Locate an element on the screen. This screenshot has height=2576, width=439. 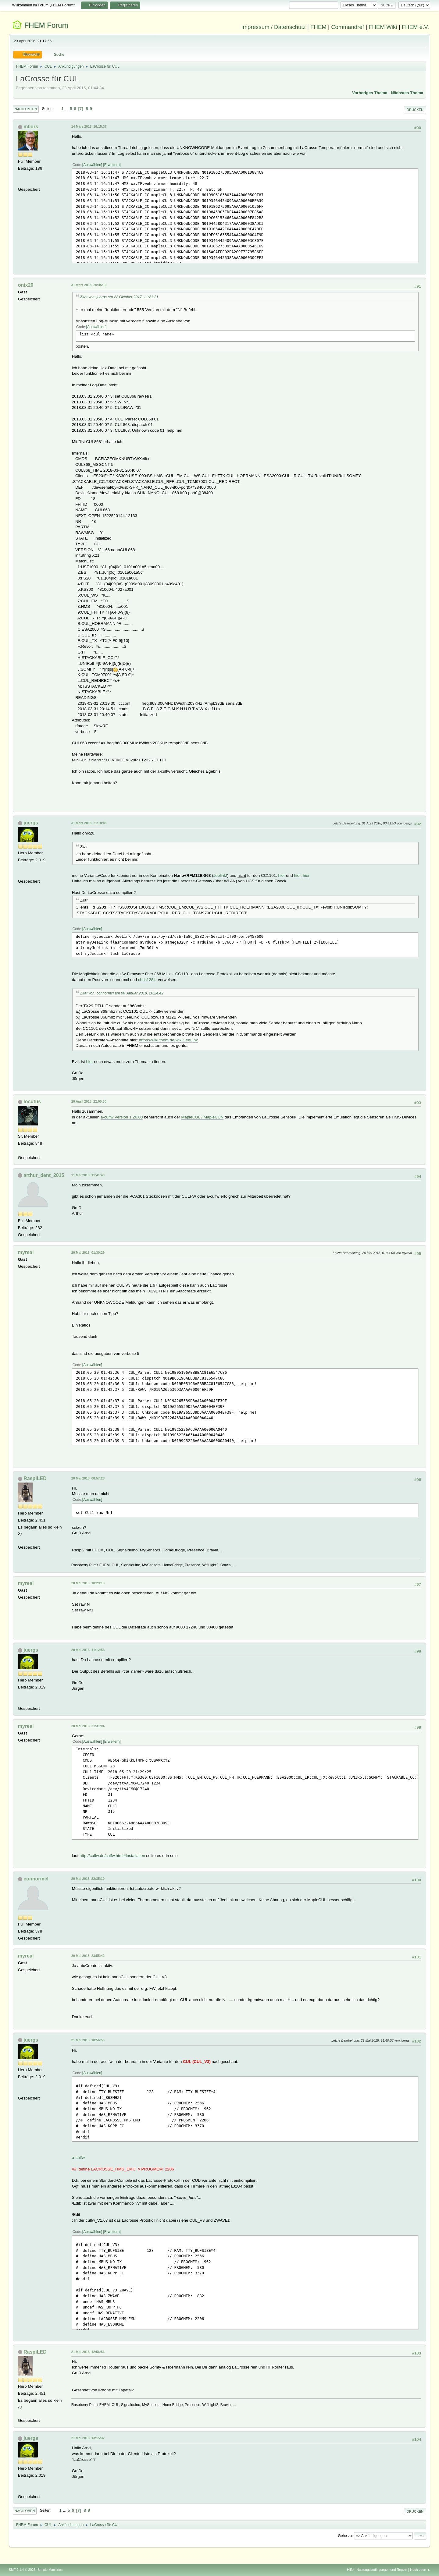
20 Mai 2018, 21:31:04 is located at coordinates (88, 1726).